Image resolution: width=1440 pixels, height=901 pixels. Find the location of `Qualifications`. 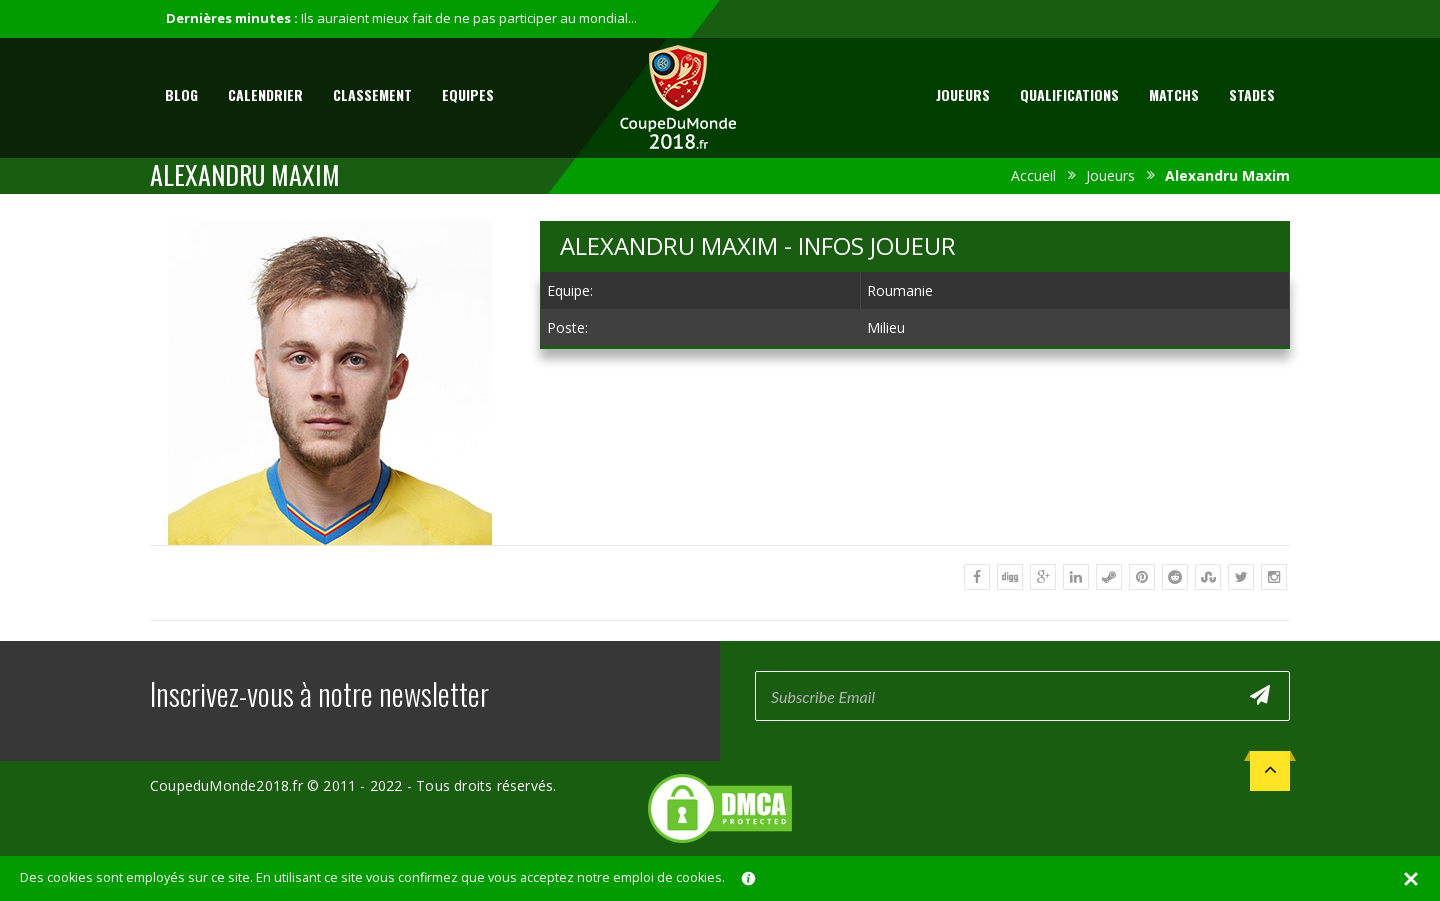

Qualifications is located at coordinates (1069, 94).